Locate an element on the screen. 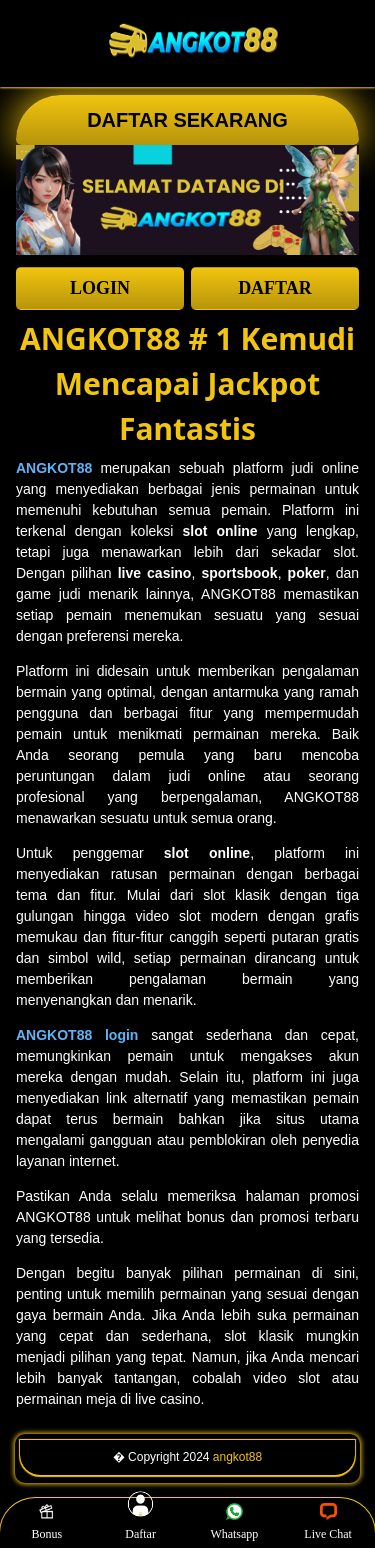 Image resolution: width=375 pixels, height=1548 pixels. DAFTAR is located at coordinates (275, 288).